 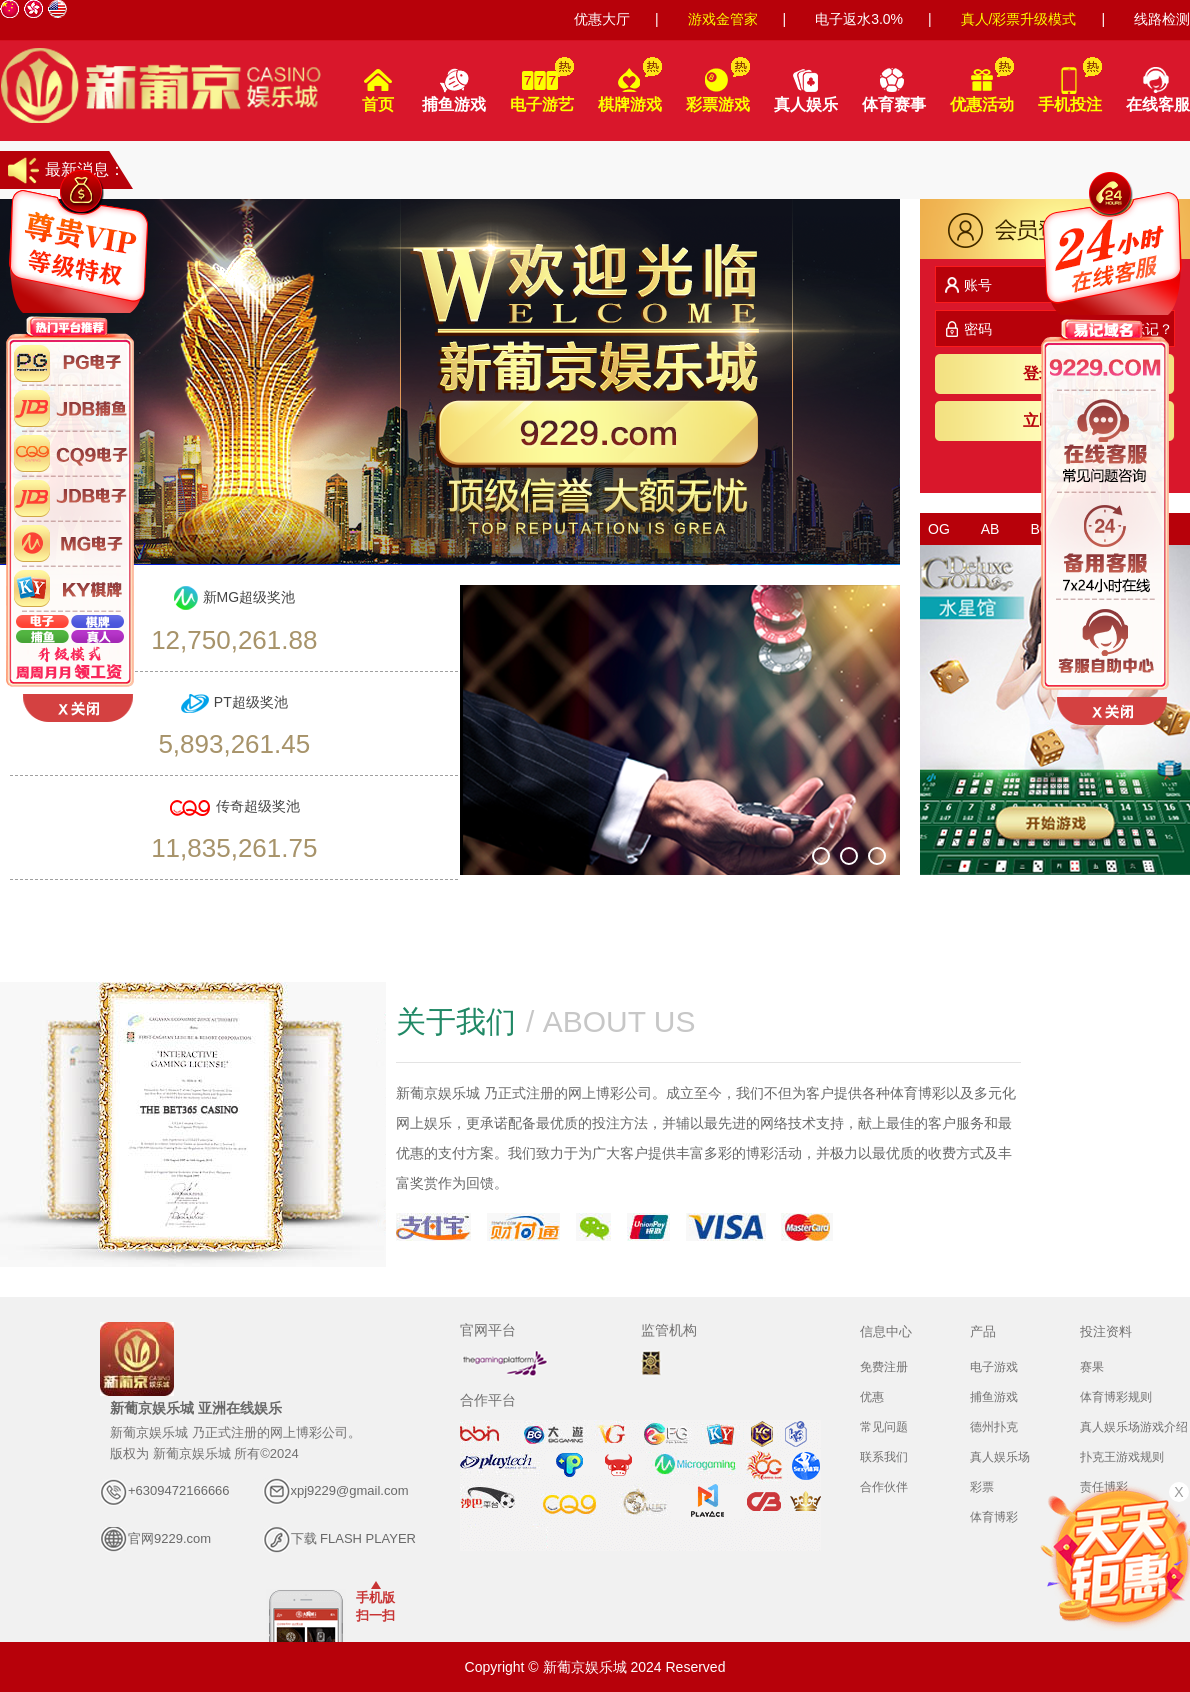 I want to click on 电子游戏, so click(x=994, y=1367).